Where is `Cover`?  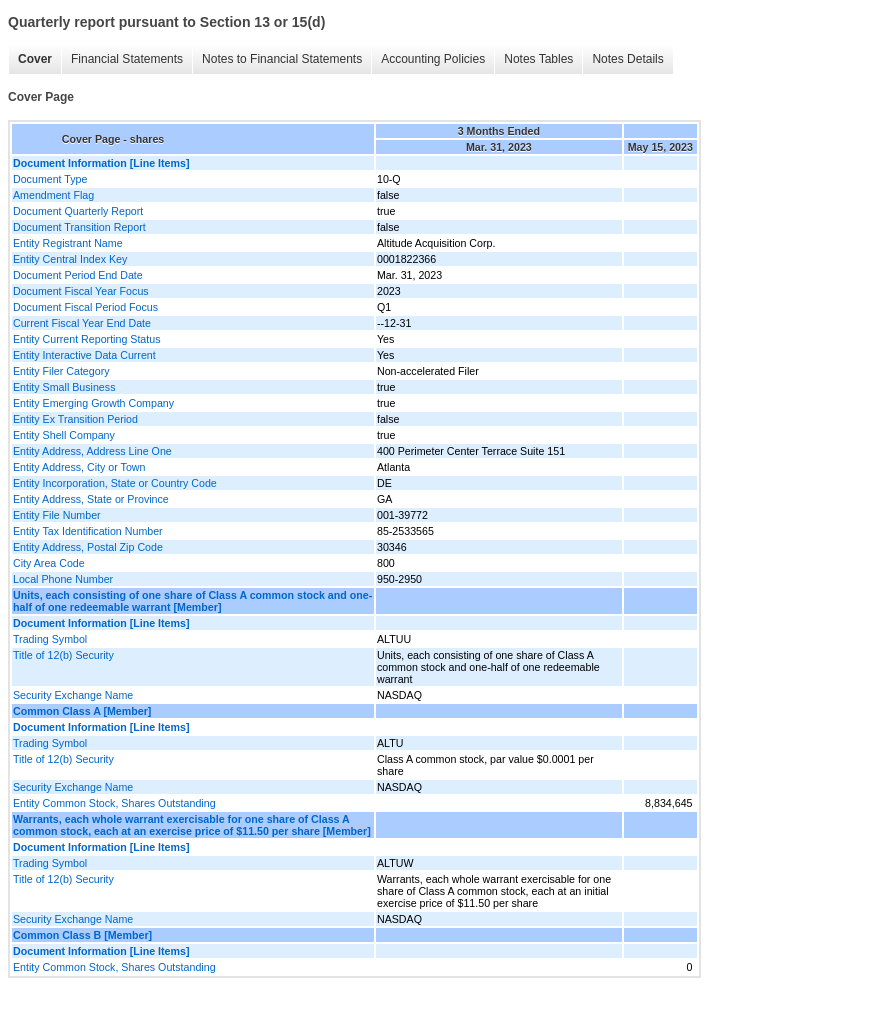 Cover is located at coordinates (35, 59).